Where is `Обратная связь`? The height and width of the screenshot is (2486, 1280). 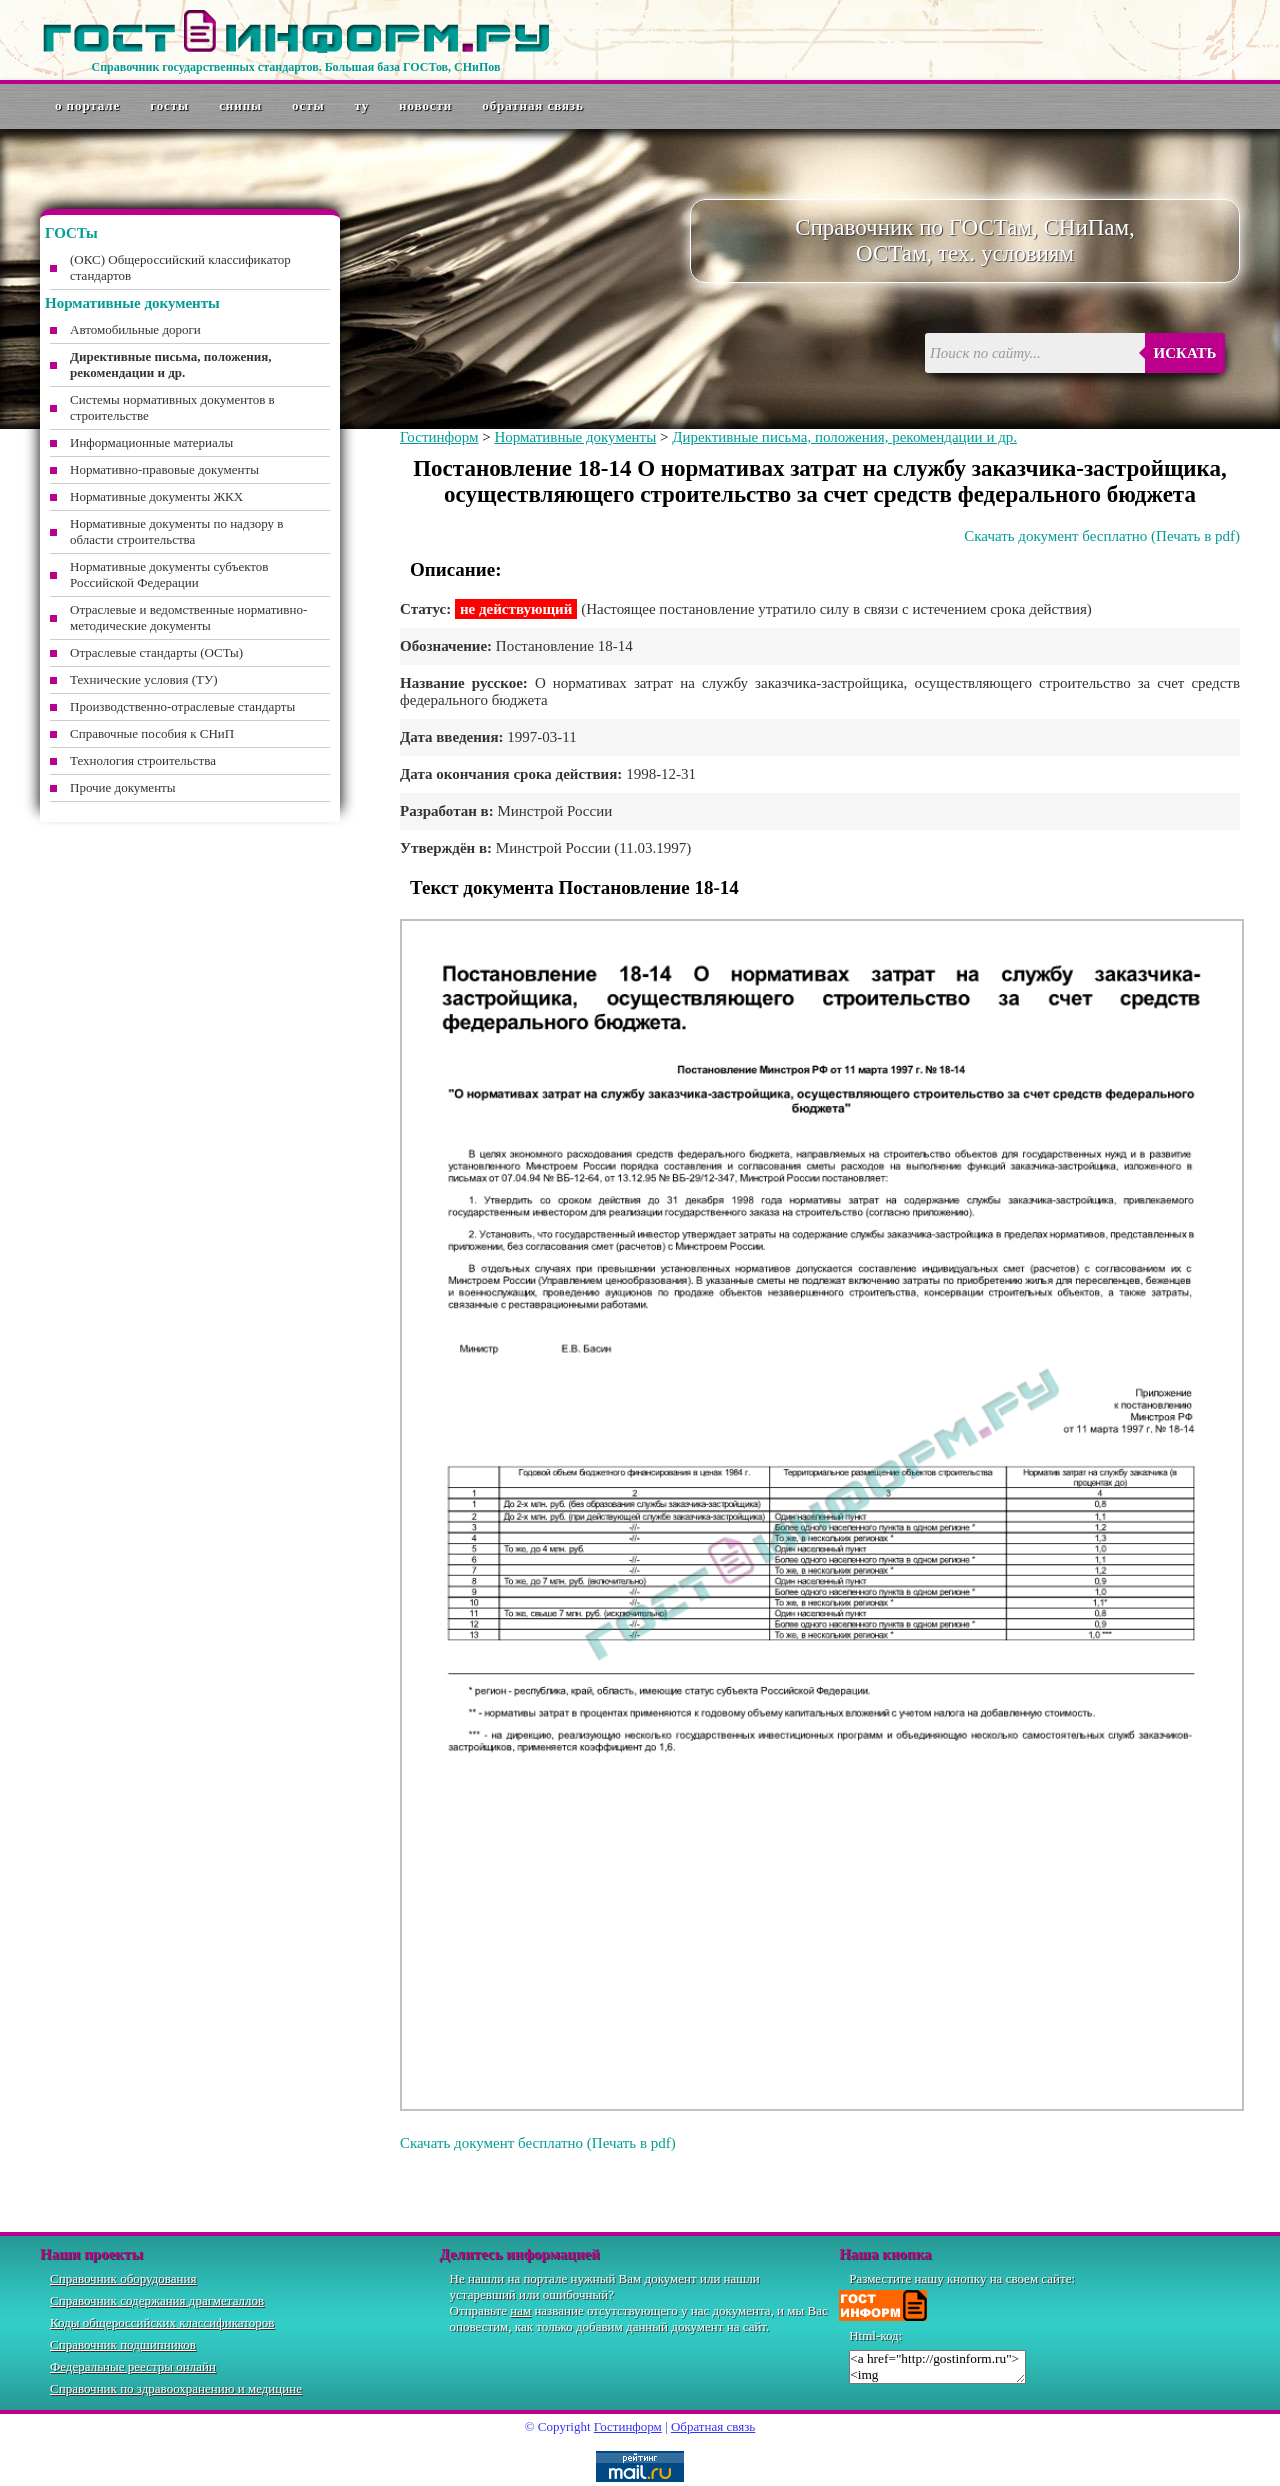
Обратная связь is located at coordinates (533, 105).